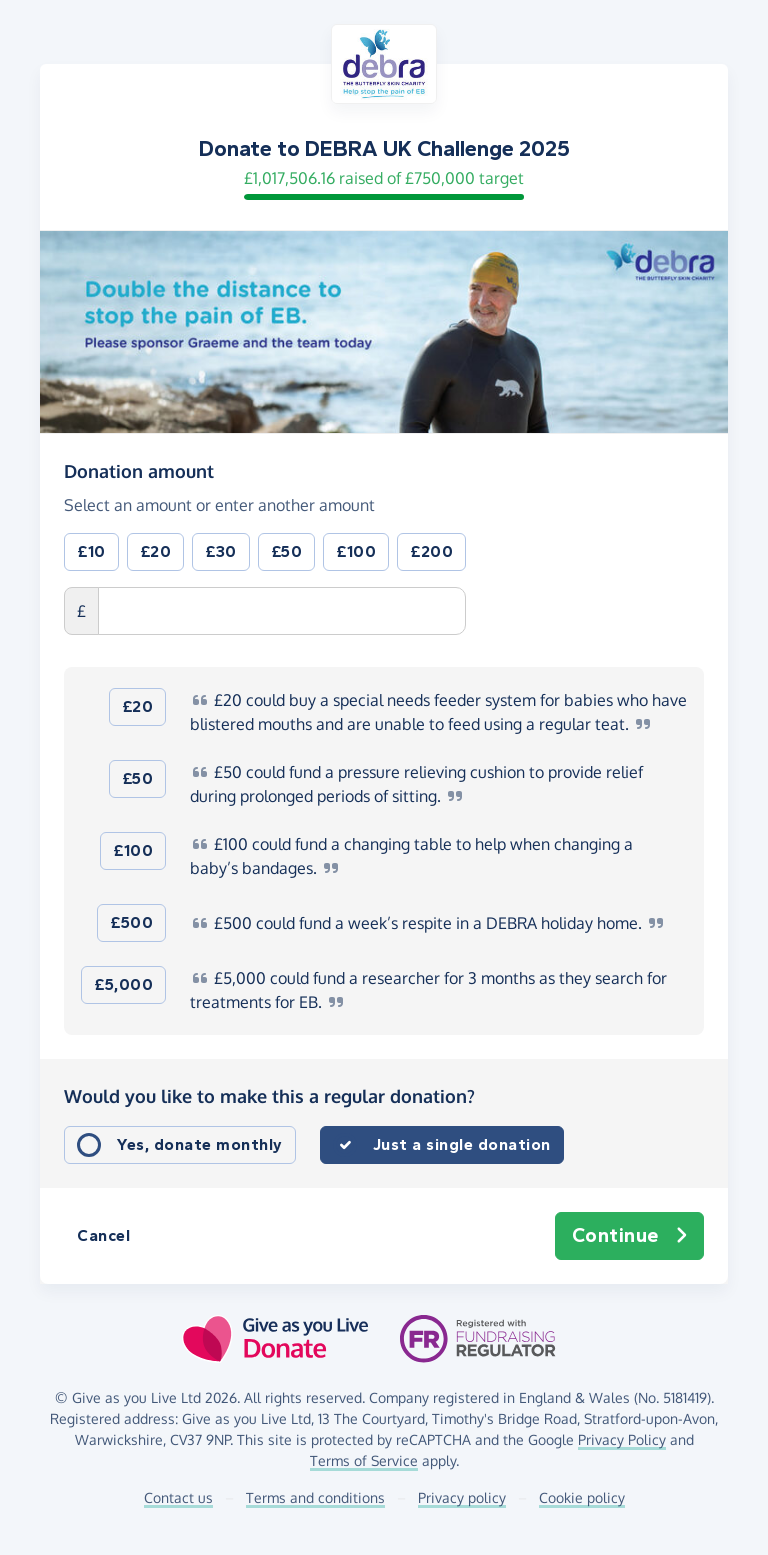 The image size is (768, 1555). What do you see at coordinates (269, 1096) in the screenshot?
I see `Would you like to make this a regular donation?` at bounding box center [269, 1096].